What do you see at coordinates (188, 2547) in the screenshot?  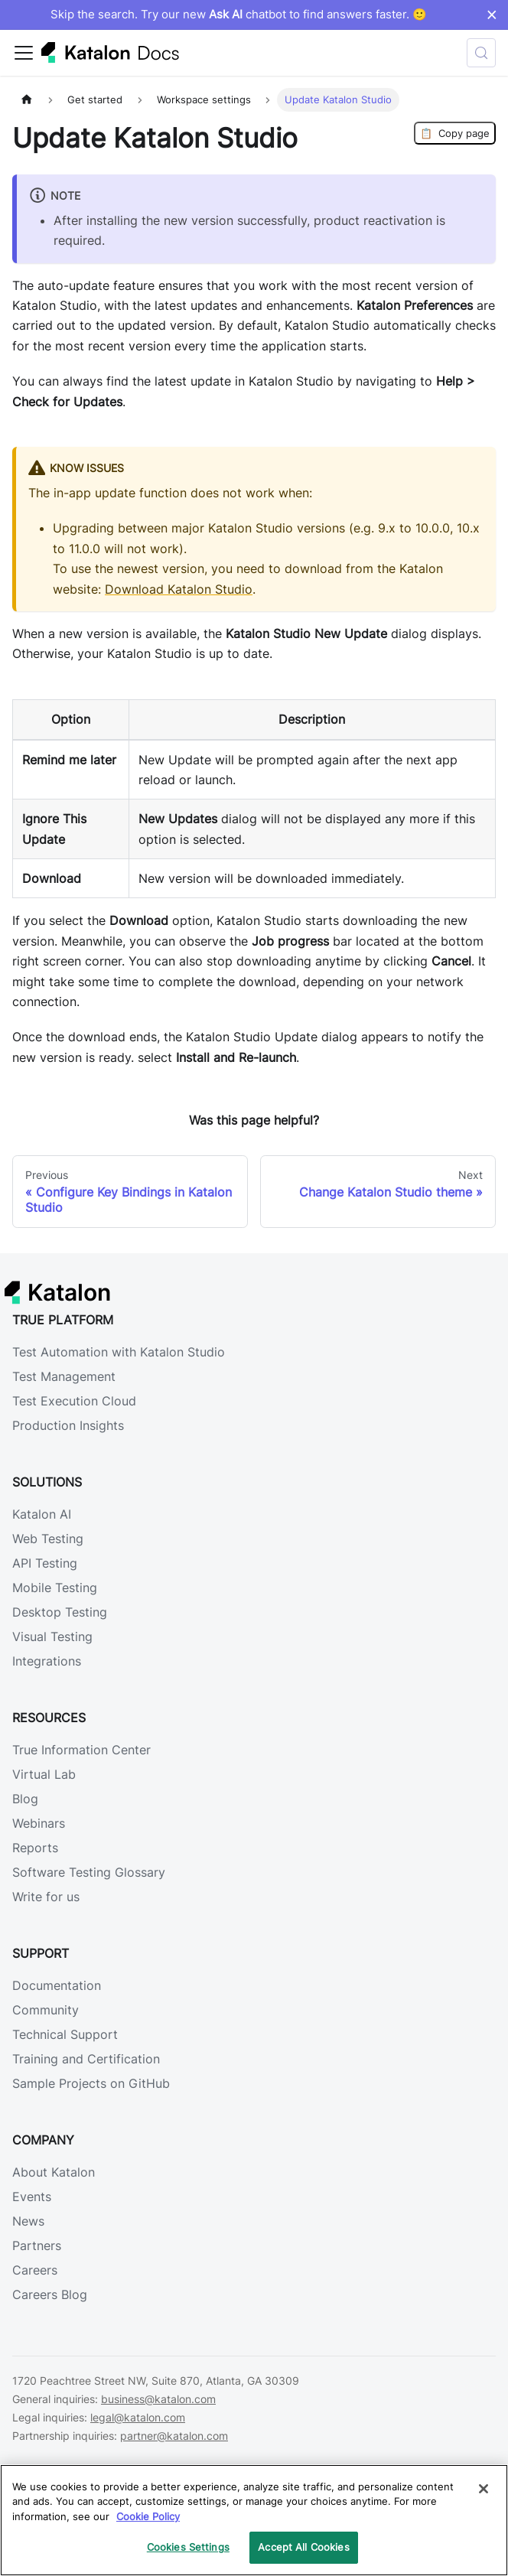 I see `Cookies Settings` at bounding box center [188, 2547].